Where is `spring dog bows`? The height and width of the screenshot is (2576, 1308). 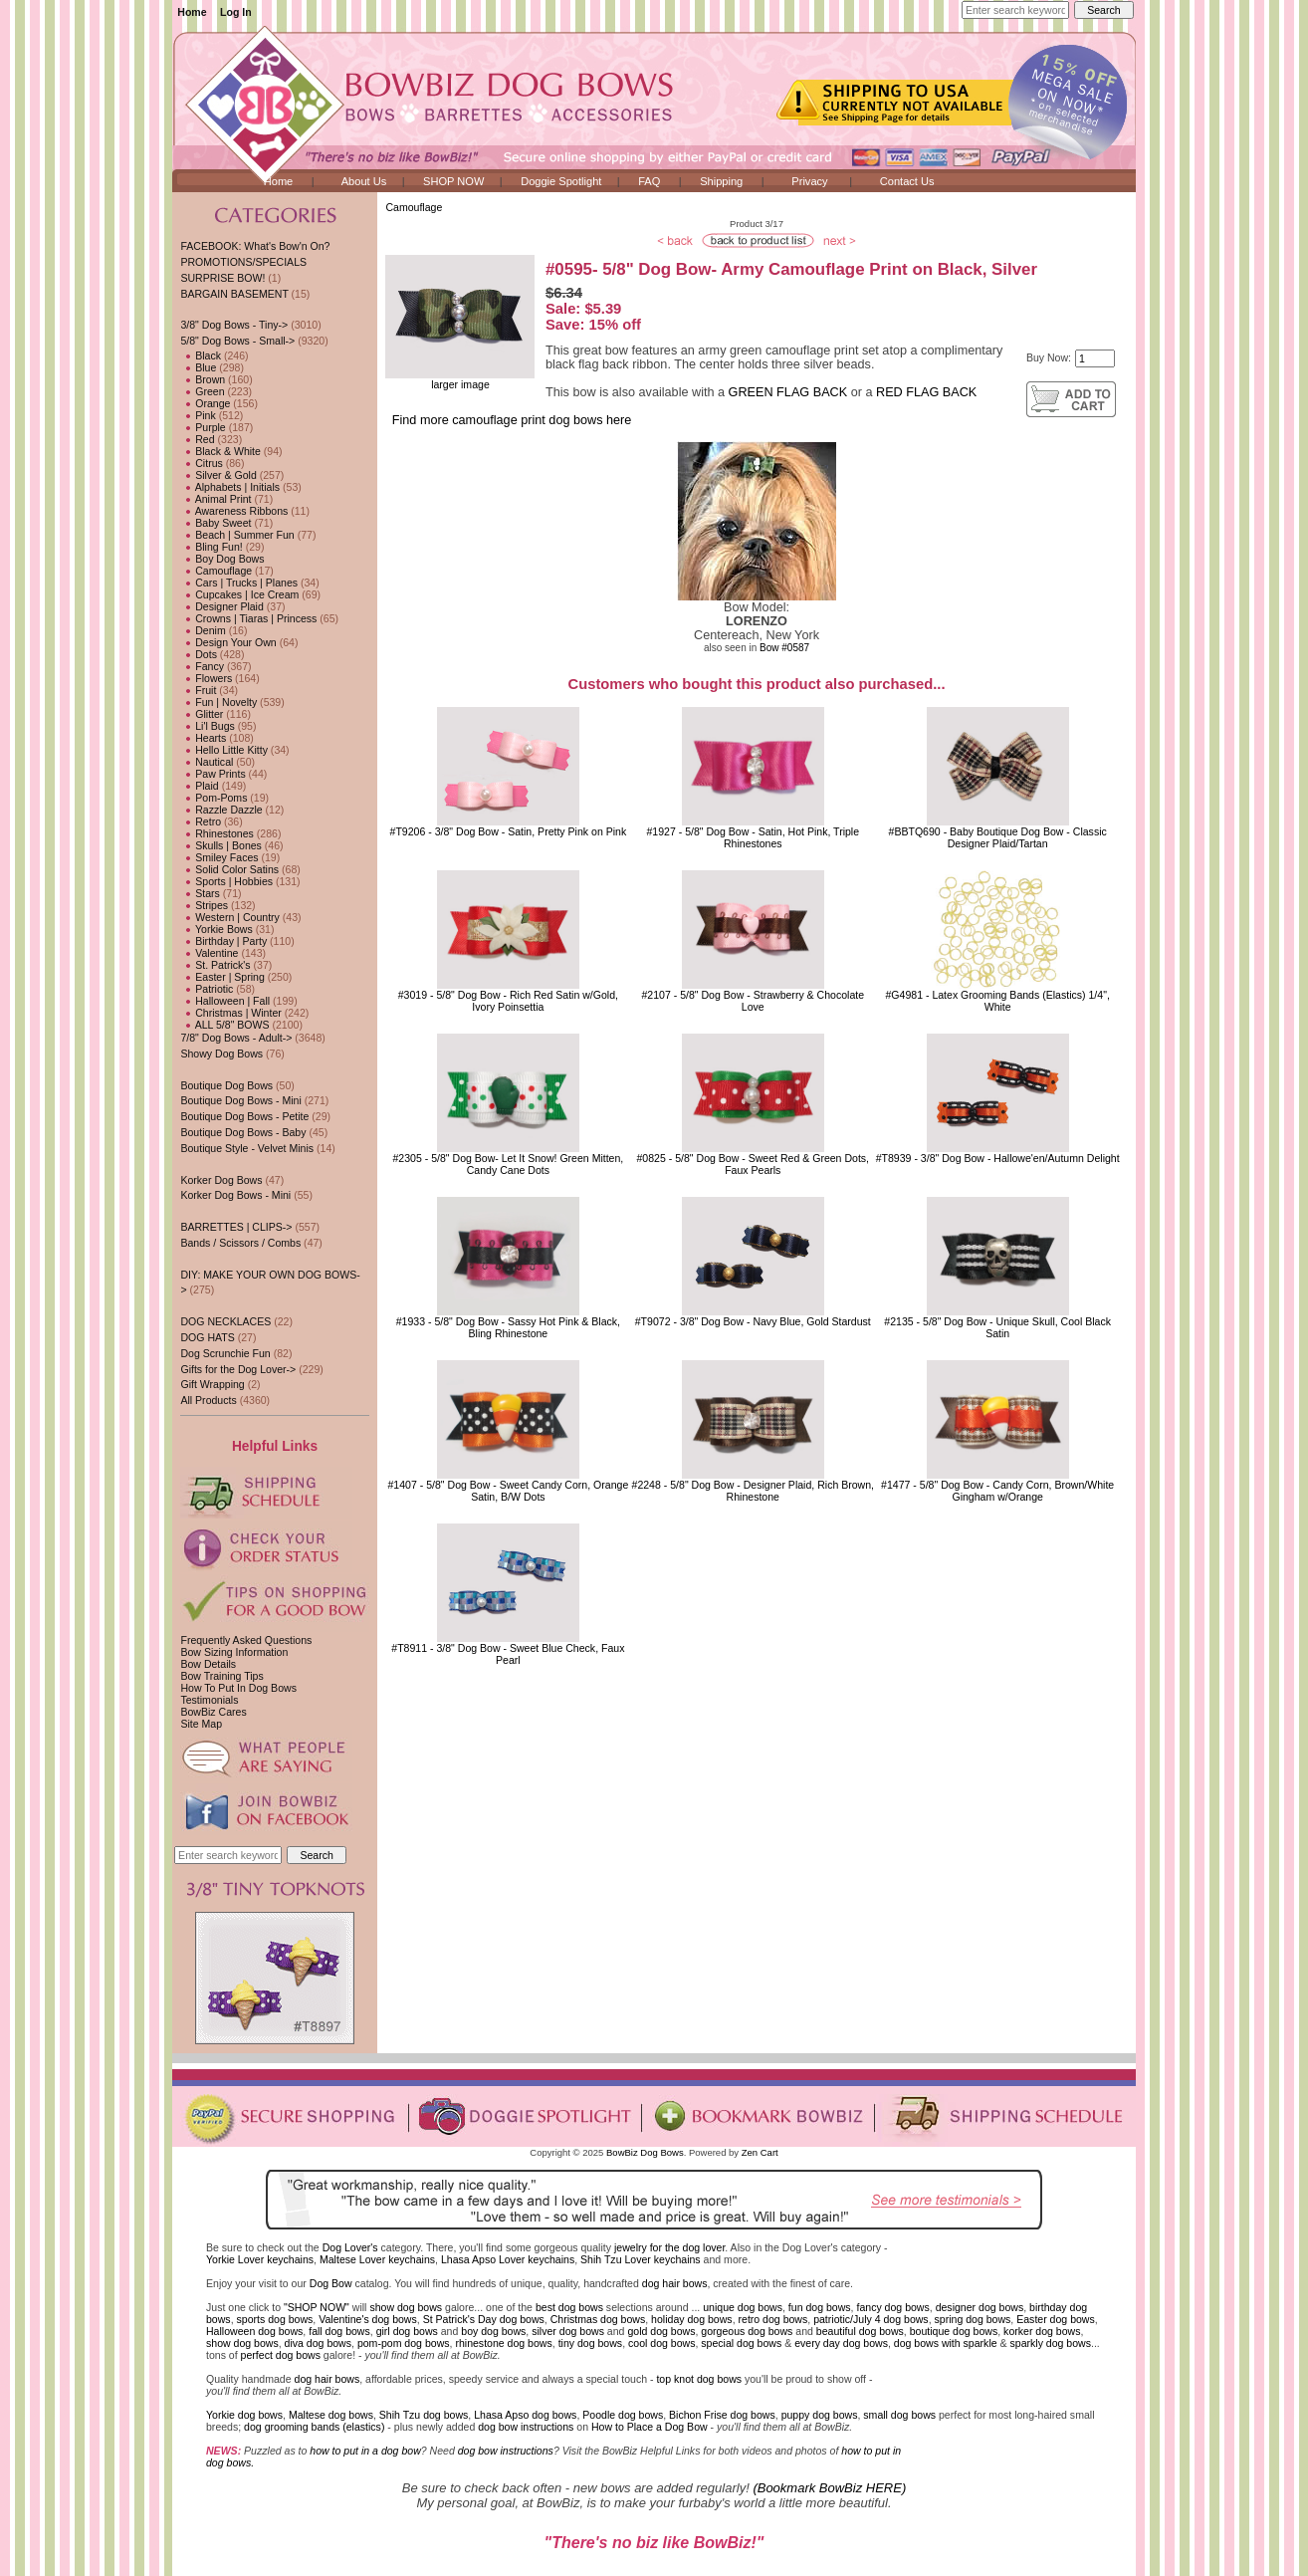 spring dog bows is located at coordinates (973, 2319).